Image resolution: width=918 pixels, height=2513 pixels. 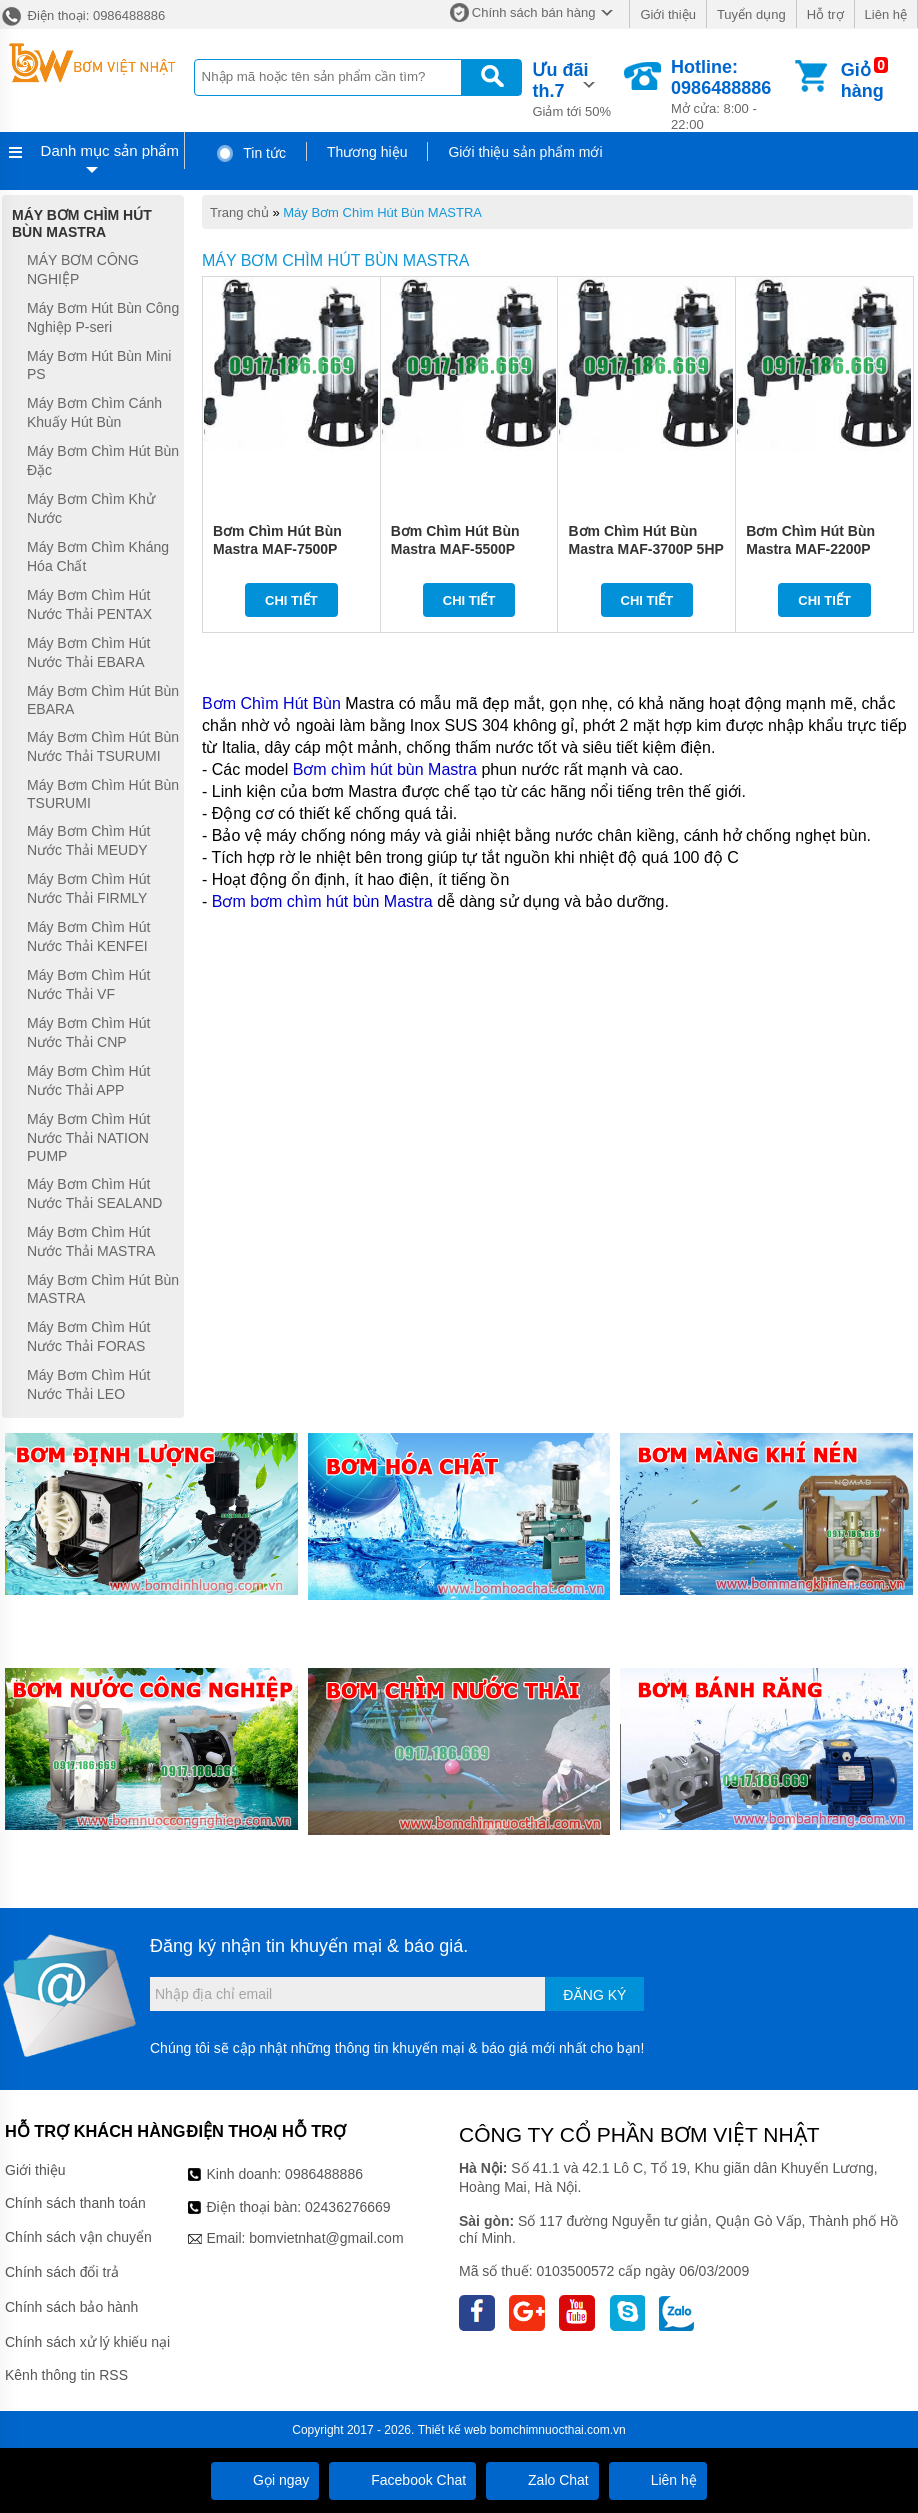 I want to click on Bơm Chìm Hút Bùn Mastra MAF-7500P 10HP, so click(x=277, y=549).